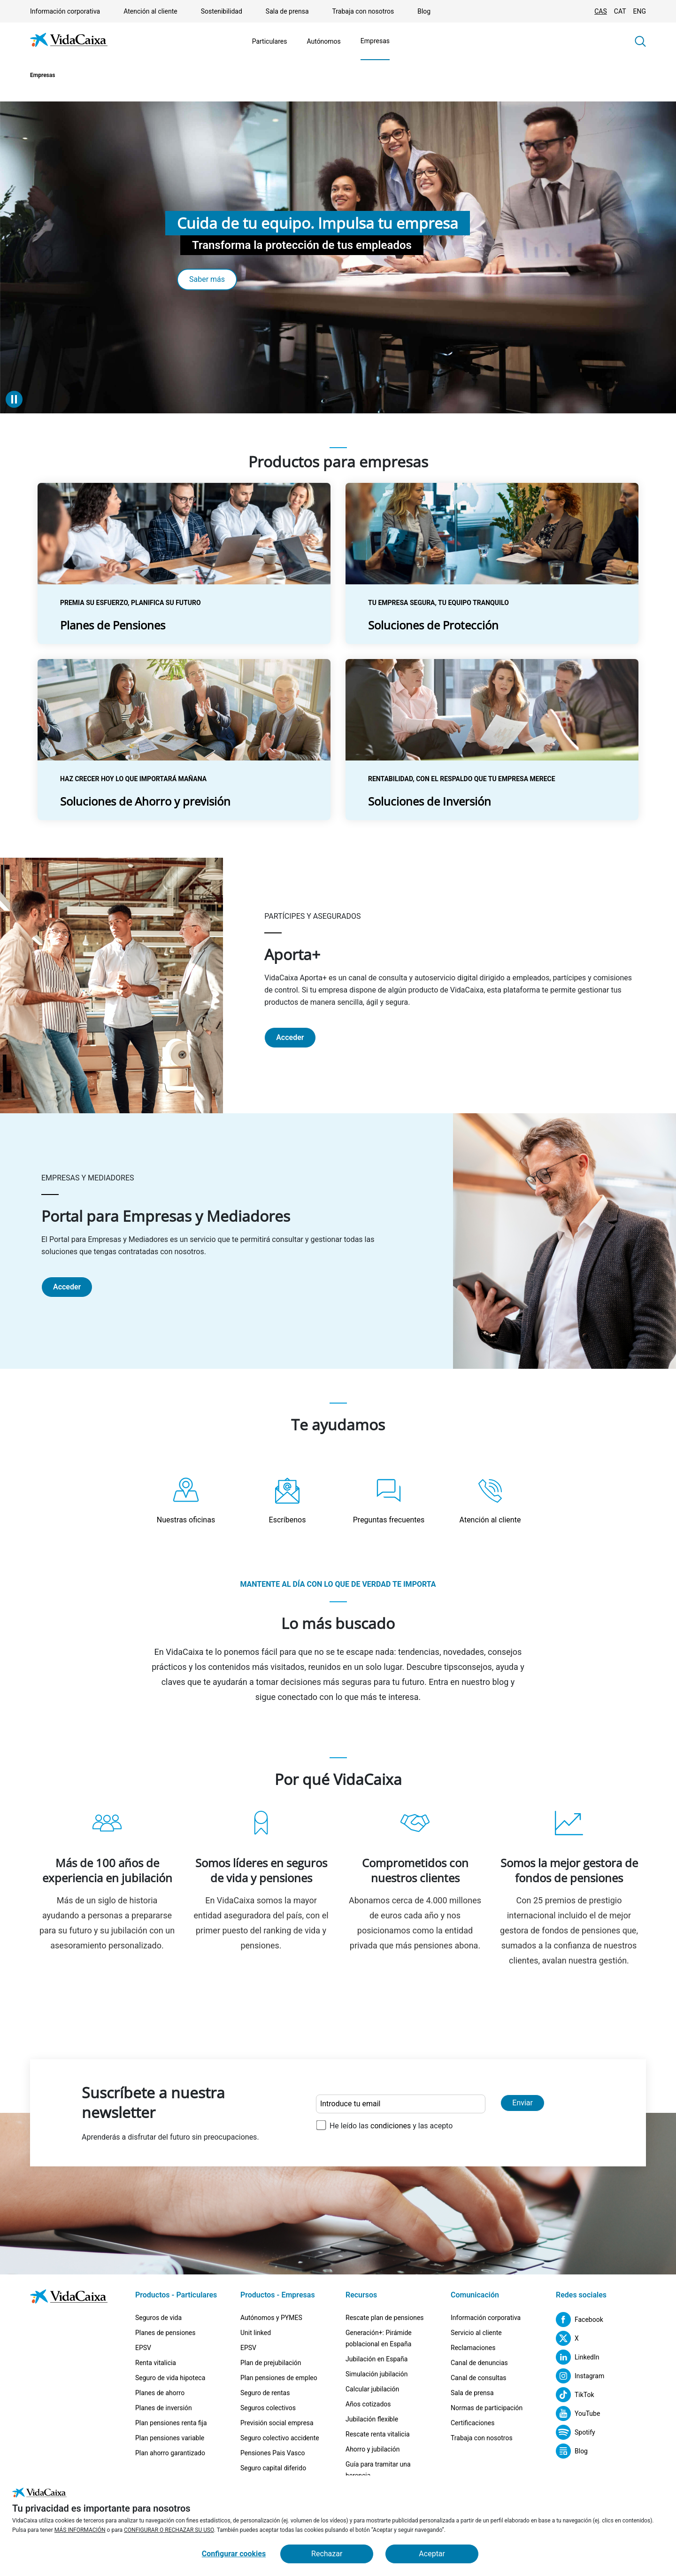  Describe the element at coordinates (575, 2394) in the screenshot. I see `[TikTok (Sitio externo. Se abre en una nueva pestaña)]` at that location.